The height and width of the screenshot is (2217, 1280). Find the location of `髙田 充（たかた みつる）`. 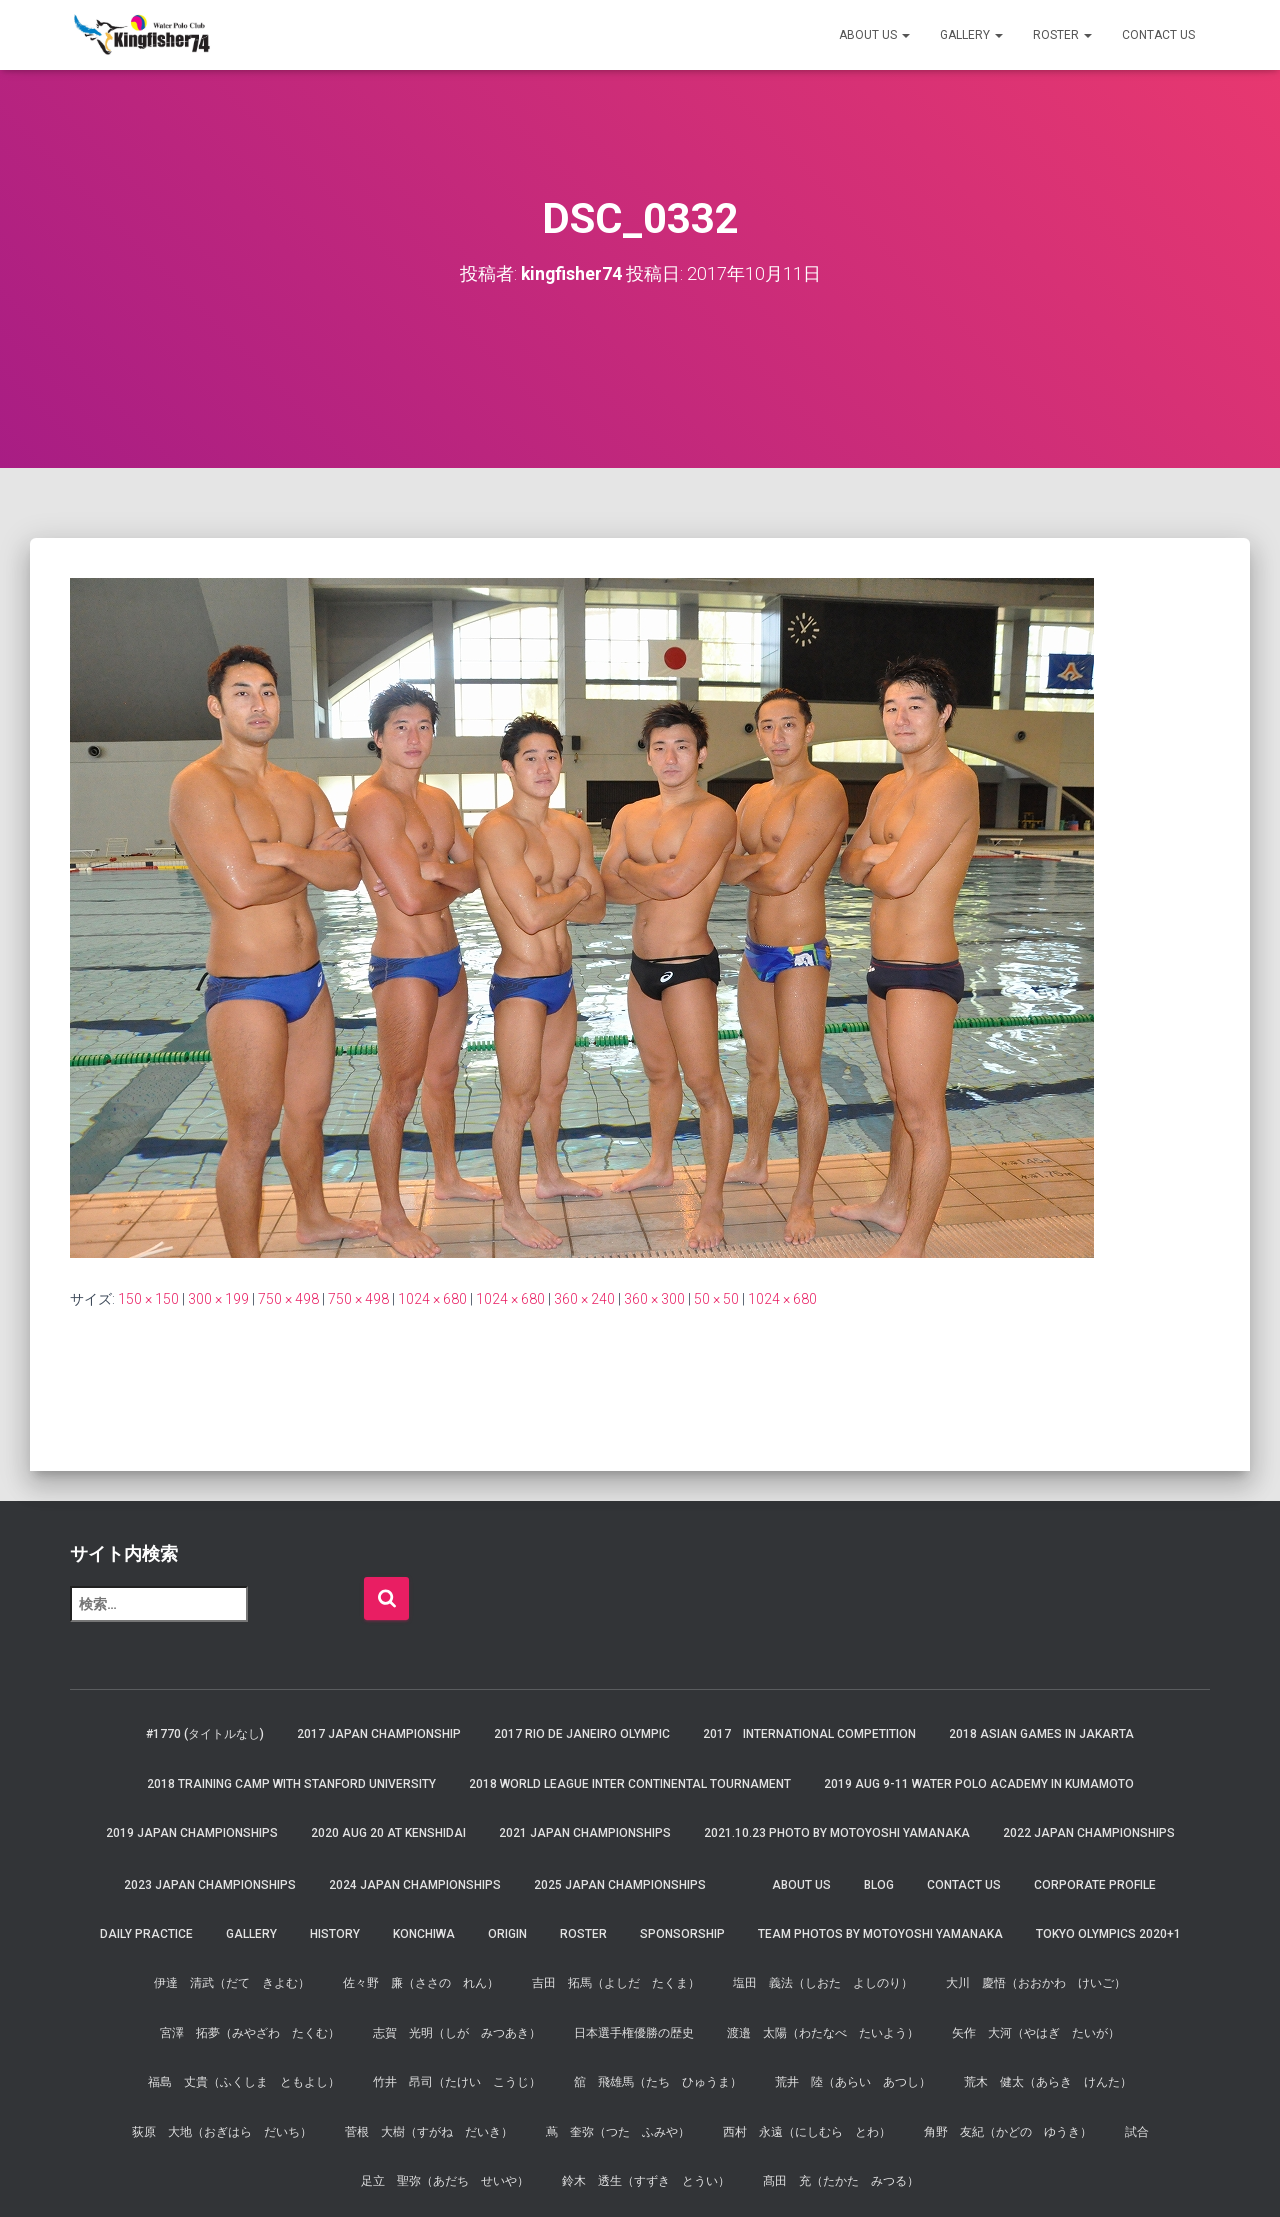

髙田 充（たかた みつる） is located at coordinates (841, 2181).